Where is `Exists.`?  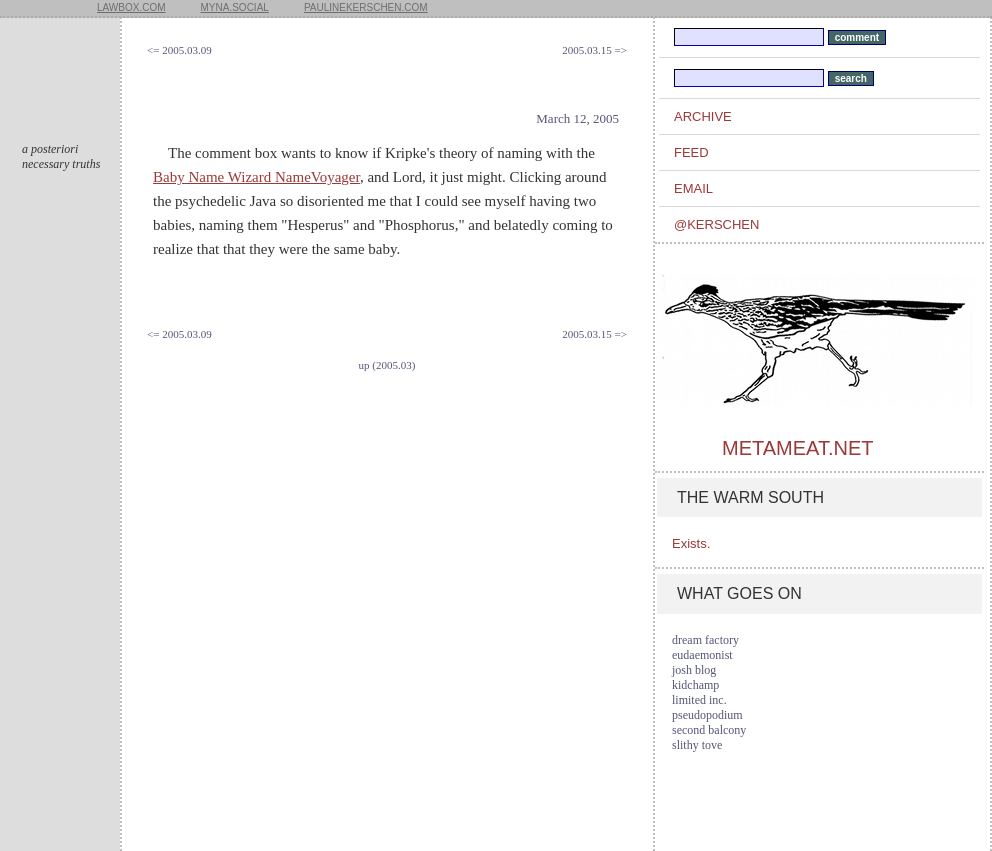 Exists. is located at coordinates (691, 543).